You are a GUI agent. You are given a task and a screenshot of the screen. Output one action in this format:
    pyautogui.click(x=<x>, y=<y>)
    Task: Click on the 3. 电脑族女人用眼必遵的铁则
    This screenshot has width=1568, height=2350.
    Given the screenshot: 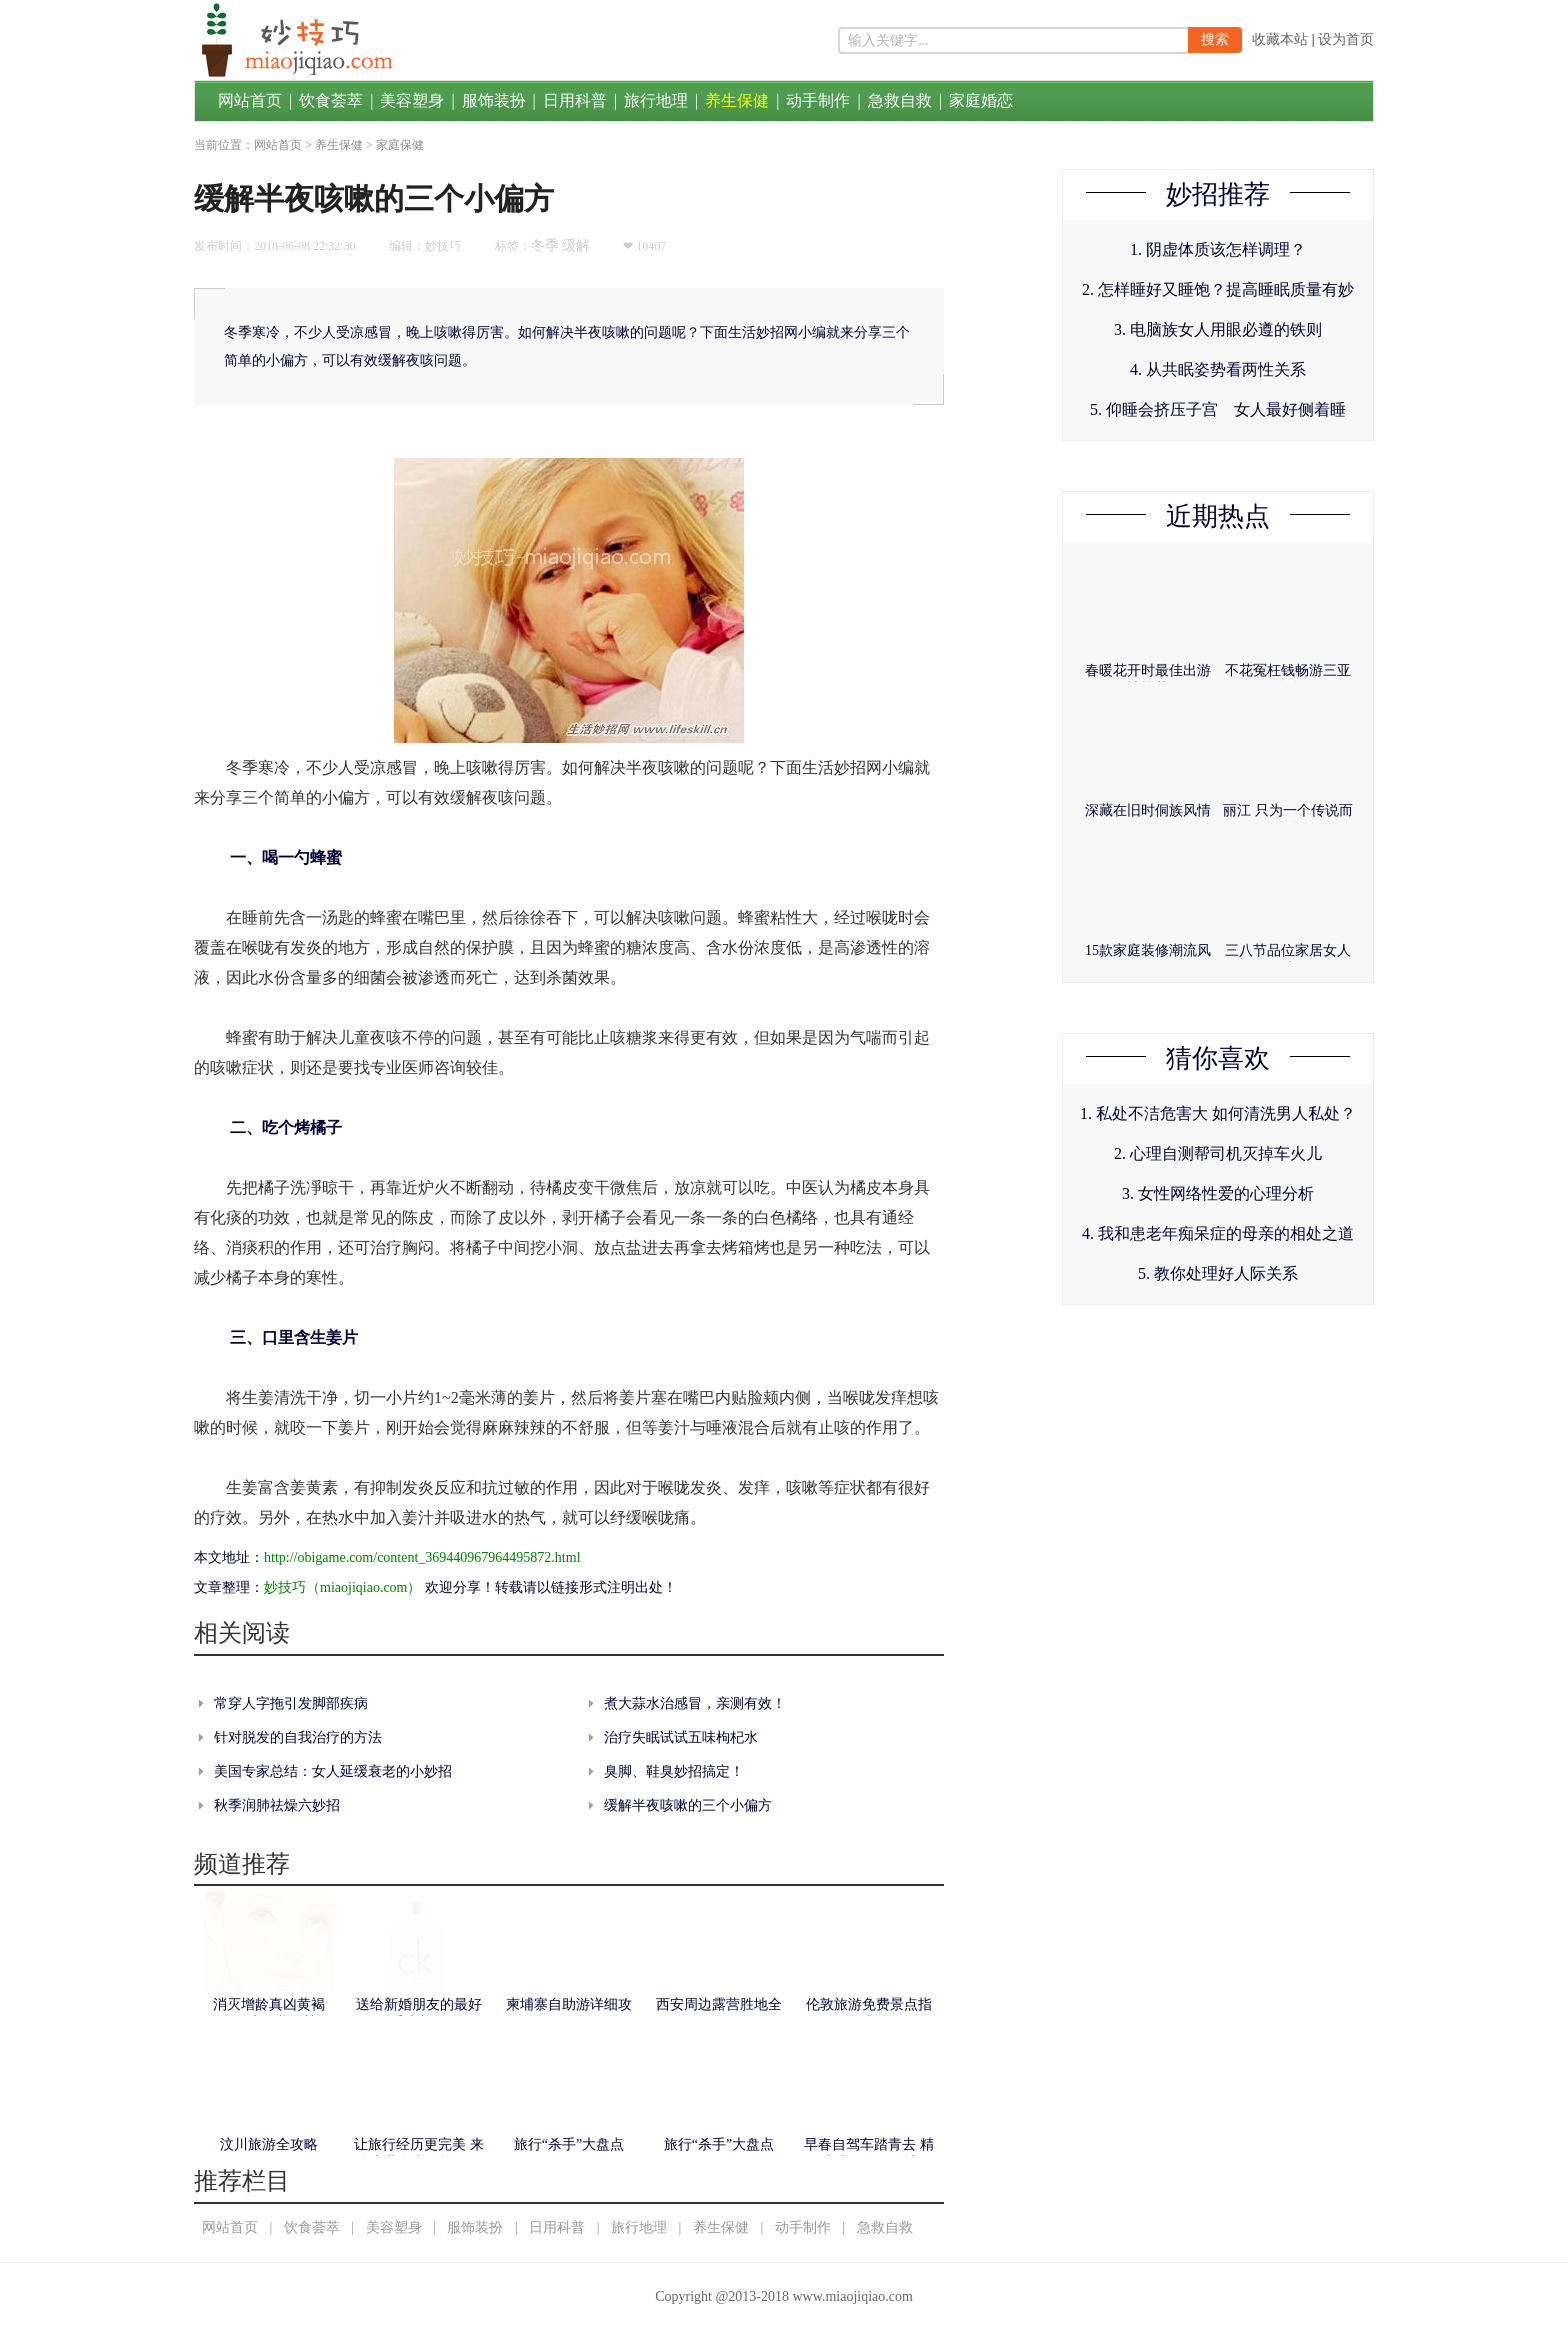 What is the action you would take?
    pyautogui.click(x=1218, y=329)
    